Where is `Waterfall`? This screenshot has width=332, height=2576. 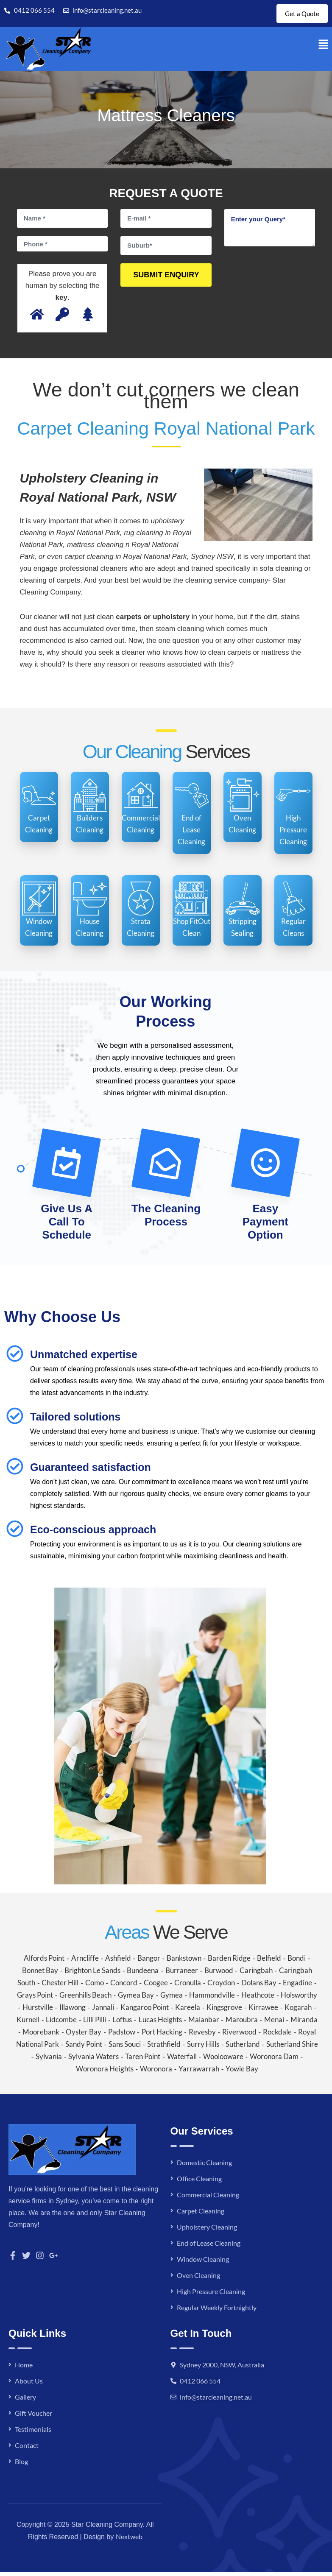
Waterfall is located at coordinates (182, 2060).